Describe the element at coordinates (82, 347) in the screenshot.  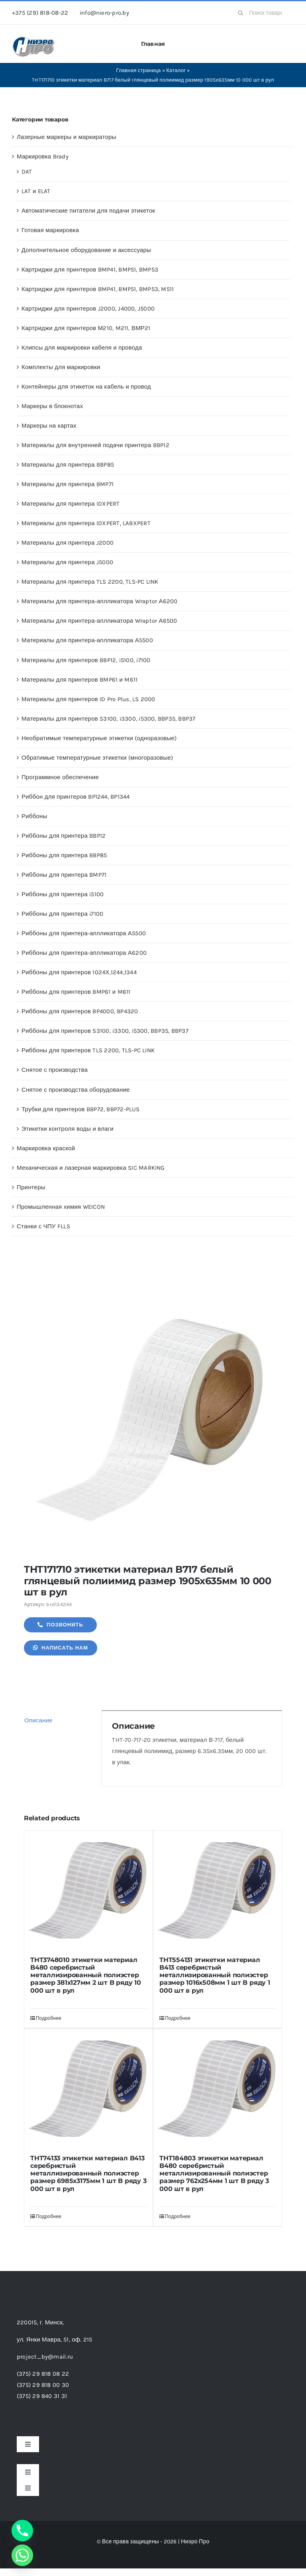
I see `Клипсы для маркировки кабеля и провода` at that location.